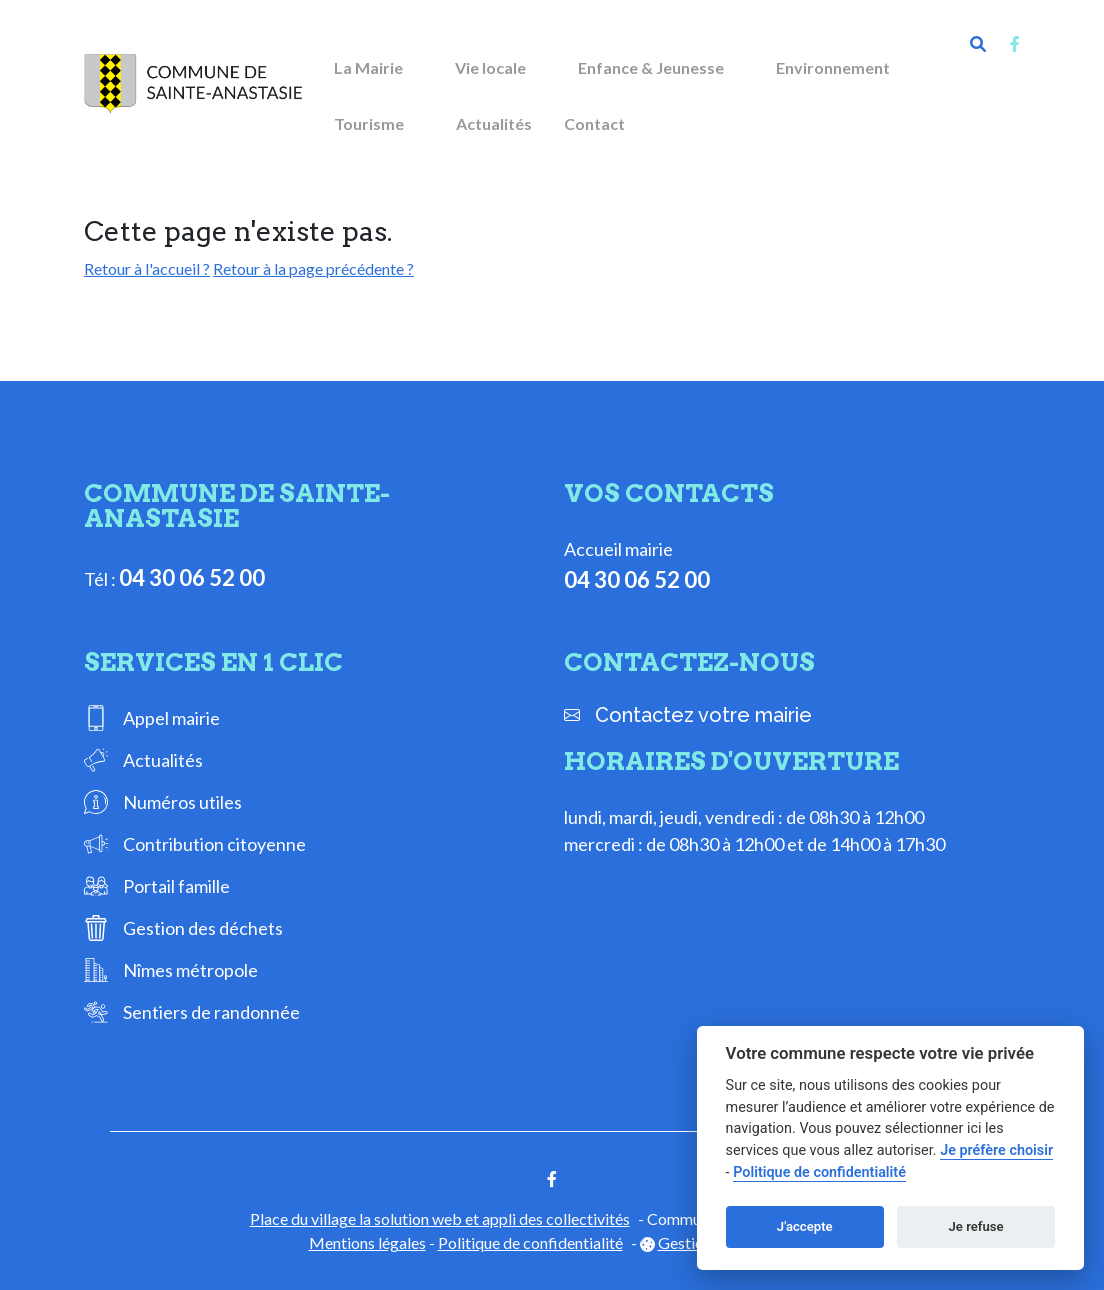 The width and height of the screenshot is (1104, 1290). What do you see at coordinates (996, 1150) in the screenshot?
I see `Je préfère choisir` at bounding box center [996, 1150].